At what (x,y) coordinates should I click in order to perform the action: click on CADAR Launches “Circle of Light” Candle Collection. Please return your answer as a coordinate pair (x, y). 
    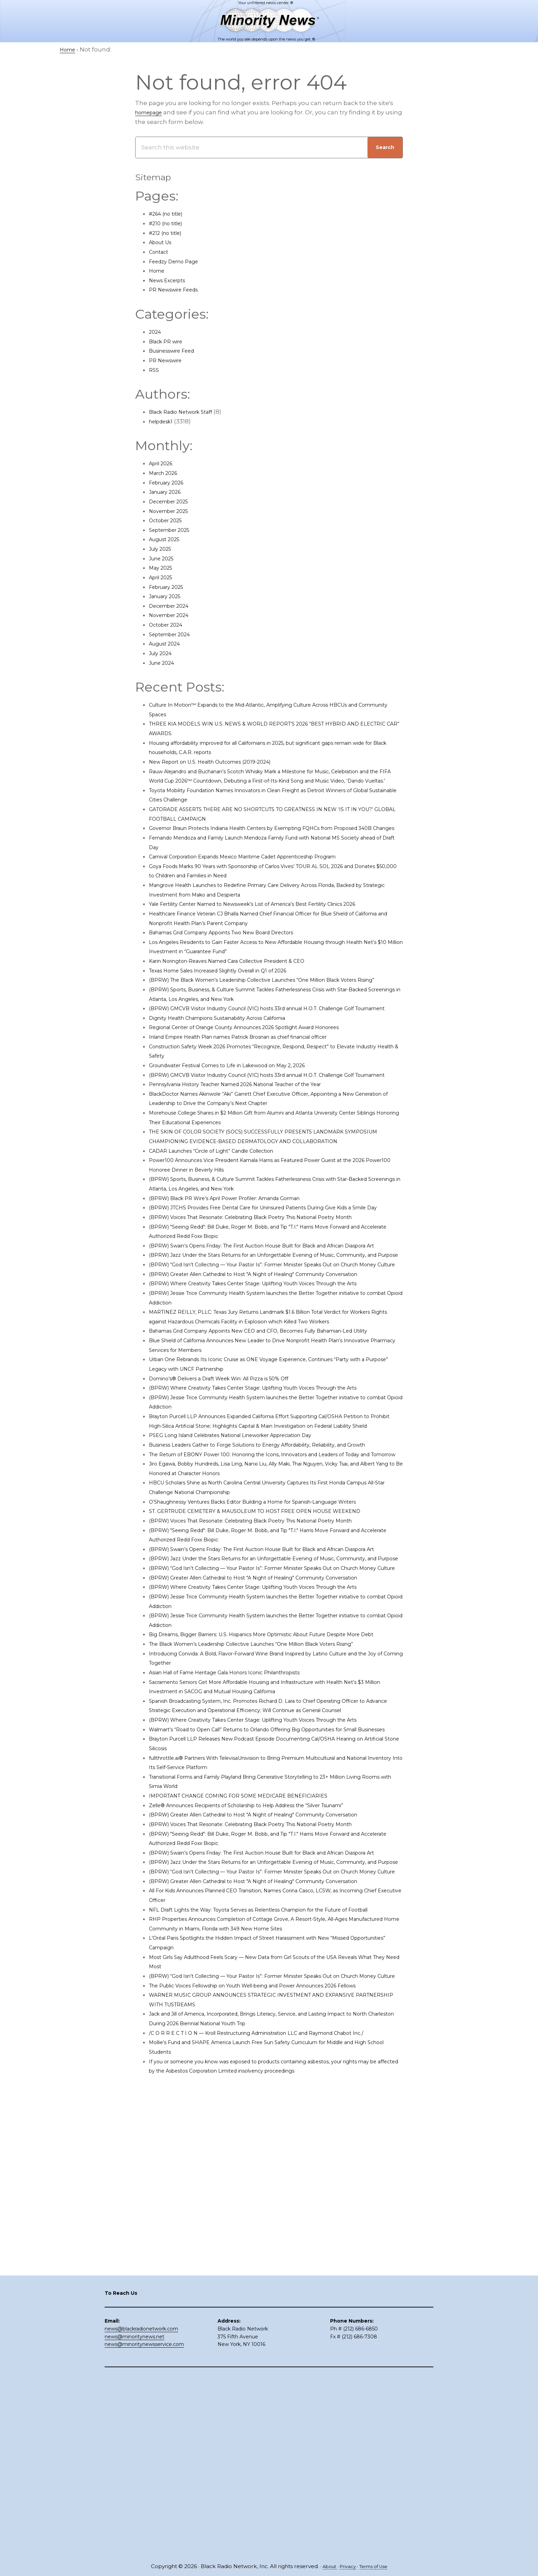
    Looking at the image, I should click on (225, 1207).